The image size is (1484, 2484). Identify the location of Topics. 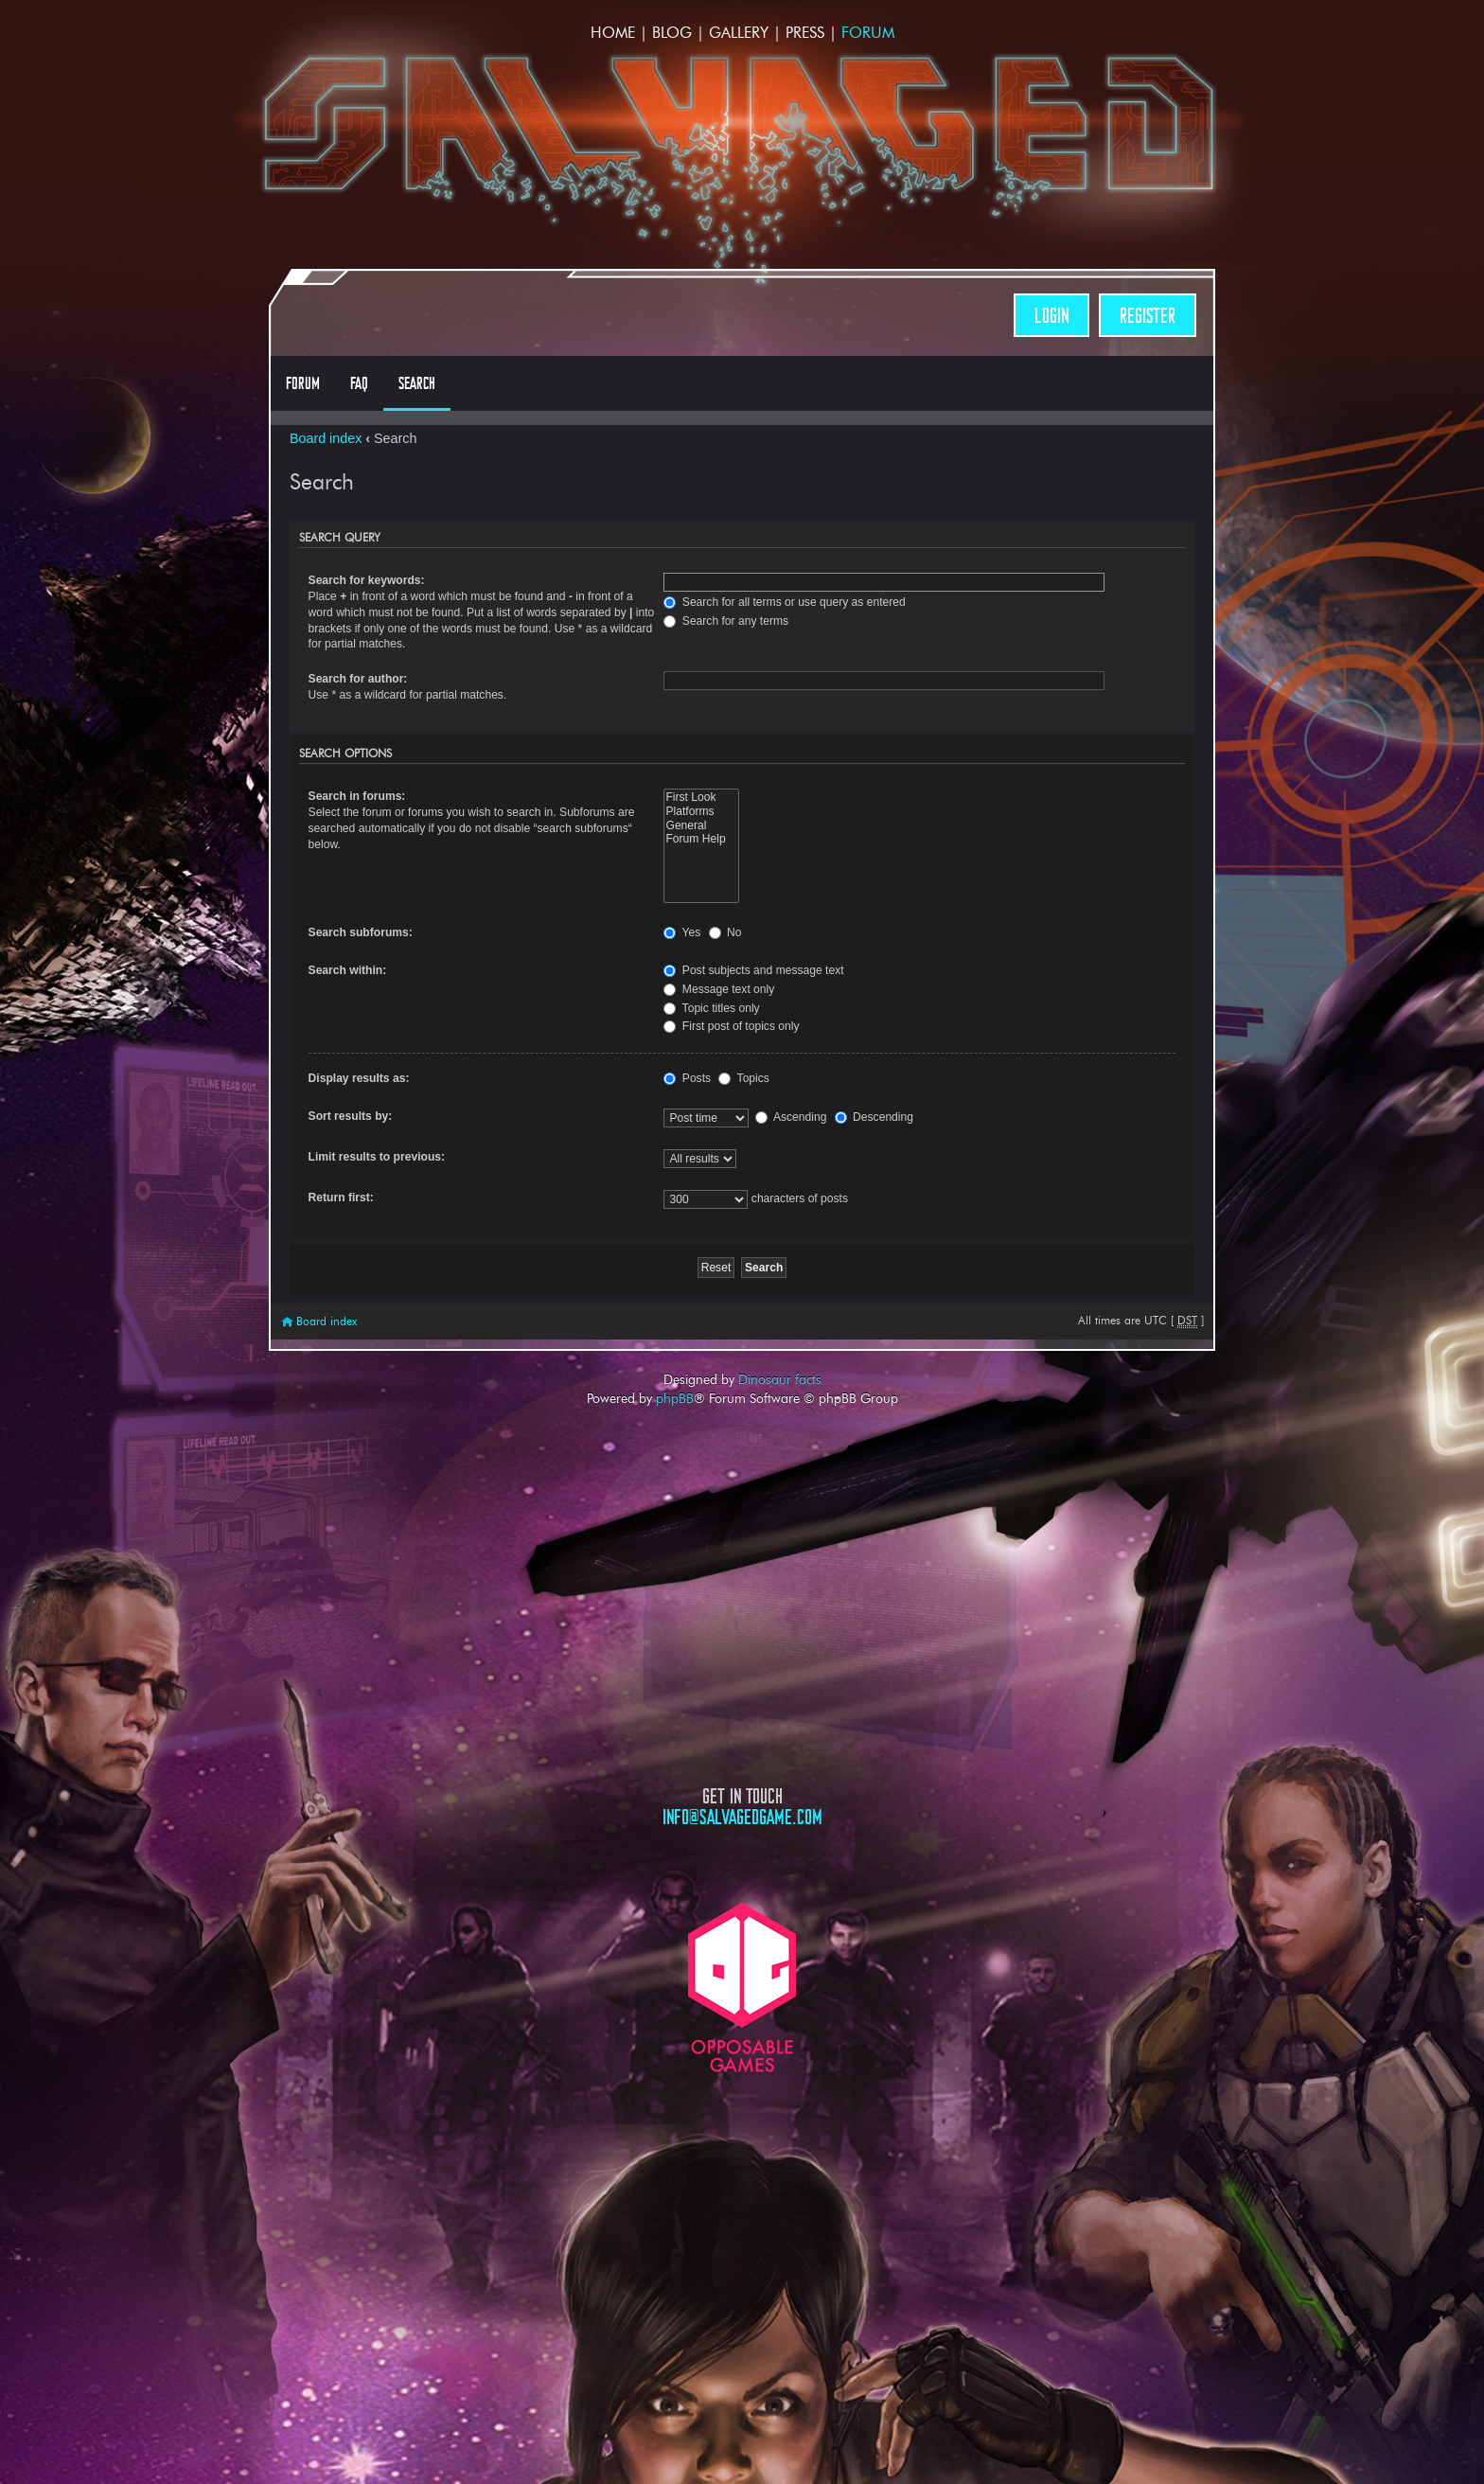
(743, 1078).